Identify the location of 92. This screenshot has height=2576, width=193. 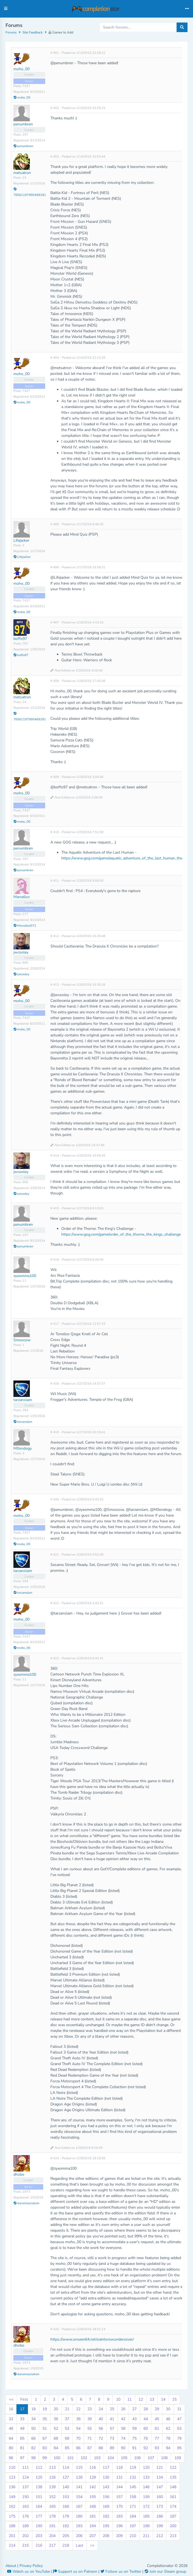
(145, 2448).